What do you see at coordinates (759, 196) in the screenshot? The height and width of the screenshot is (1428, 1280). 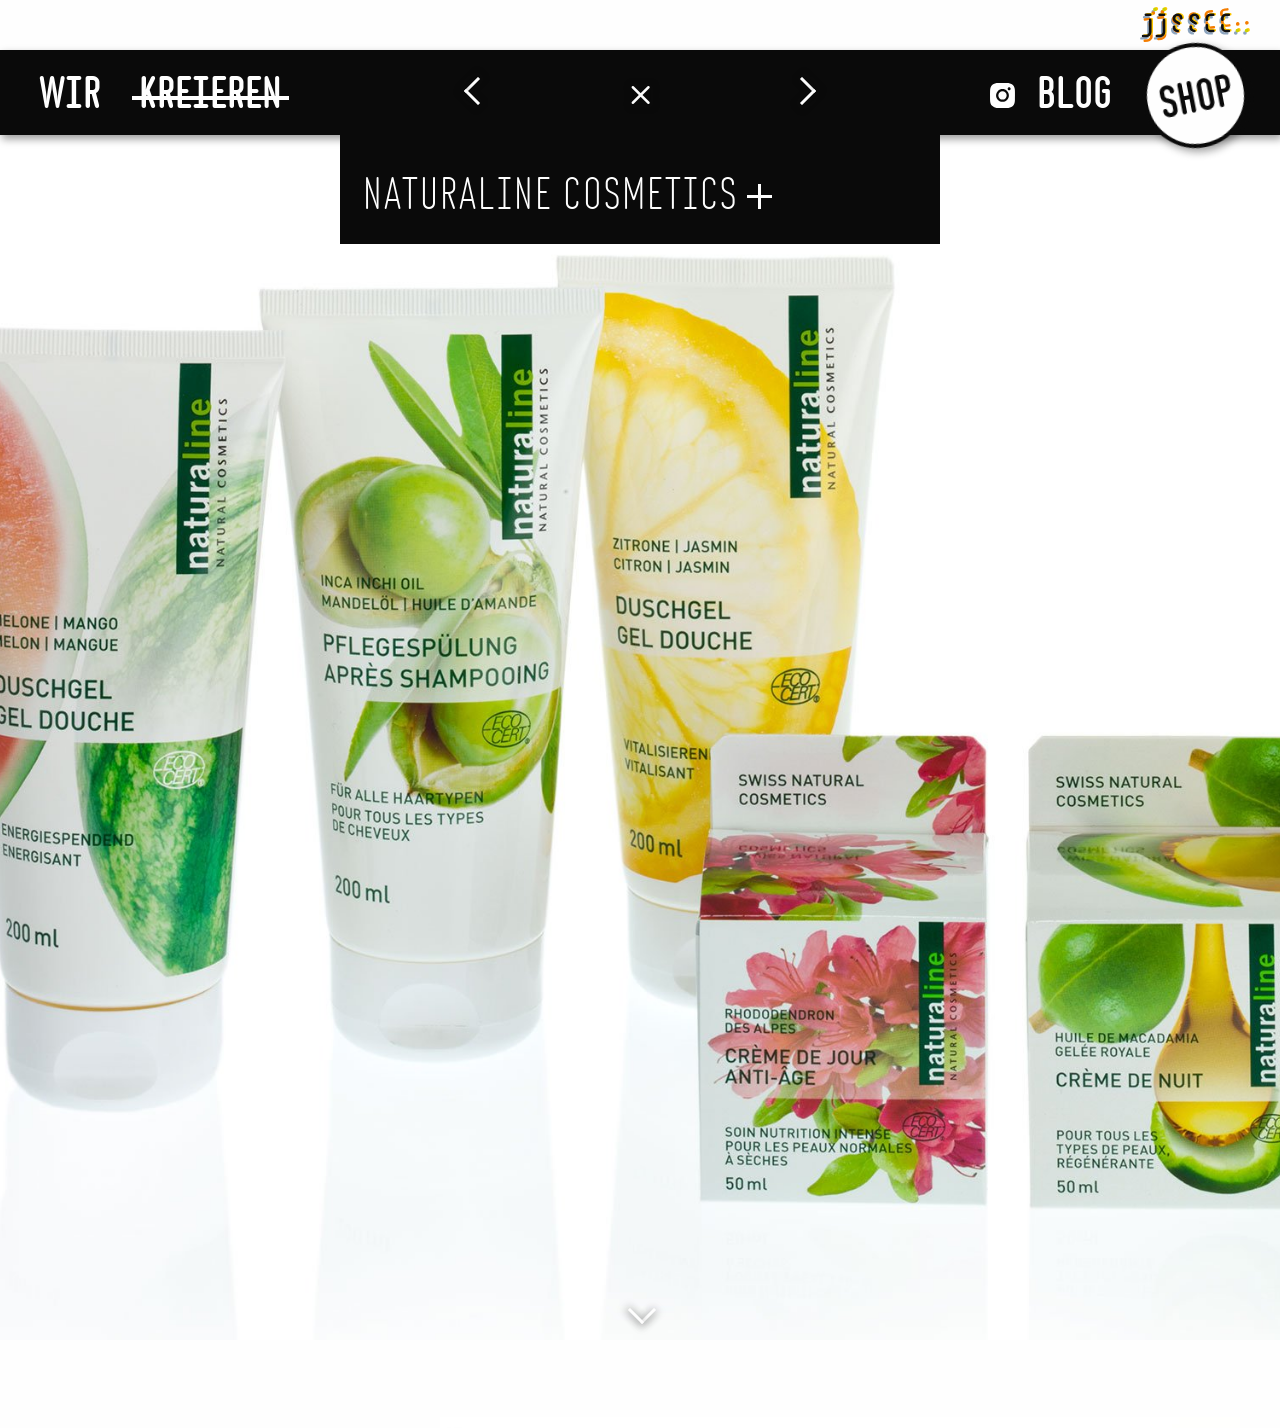 I see `öffnen` at bounding box center [759, 196].